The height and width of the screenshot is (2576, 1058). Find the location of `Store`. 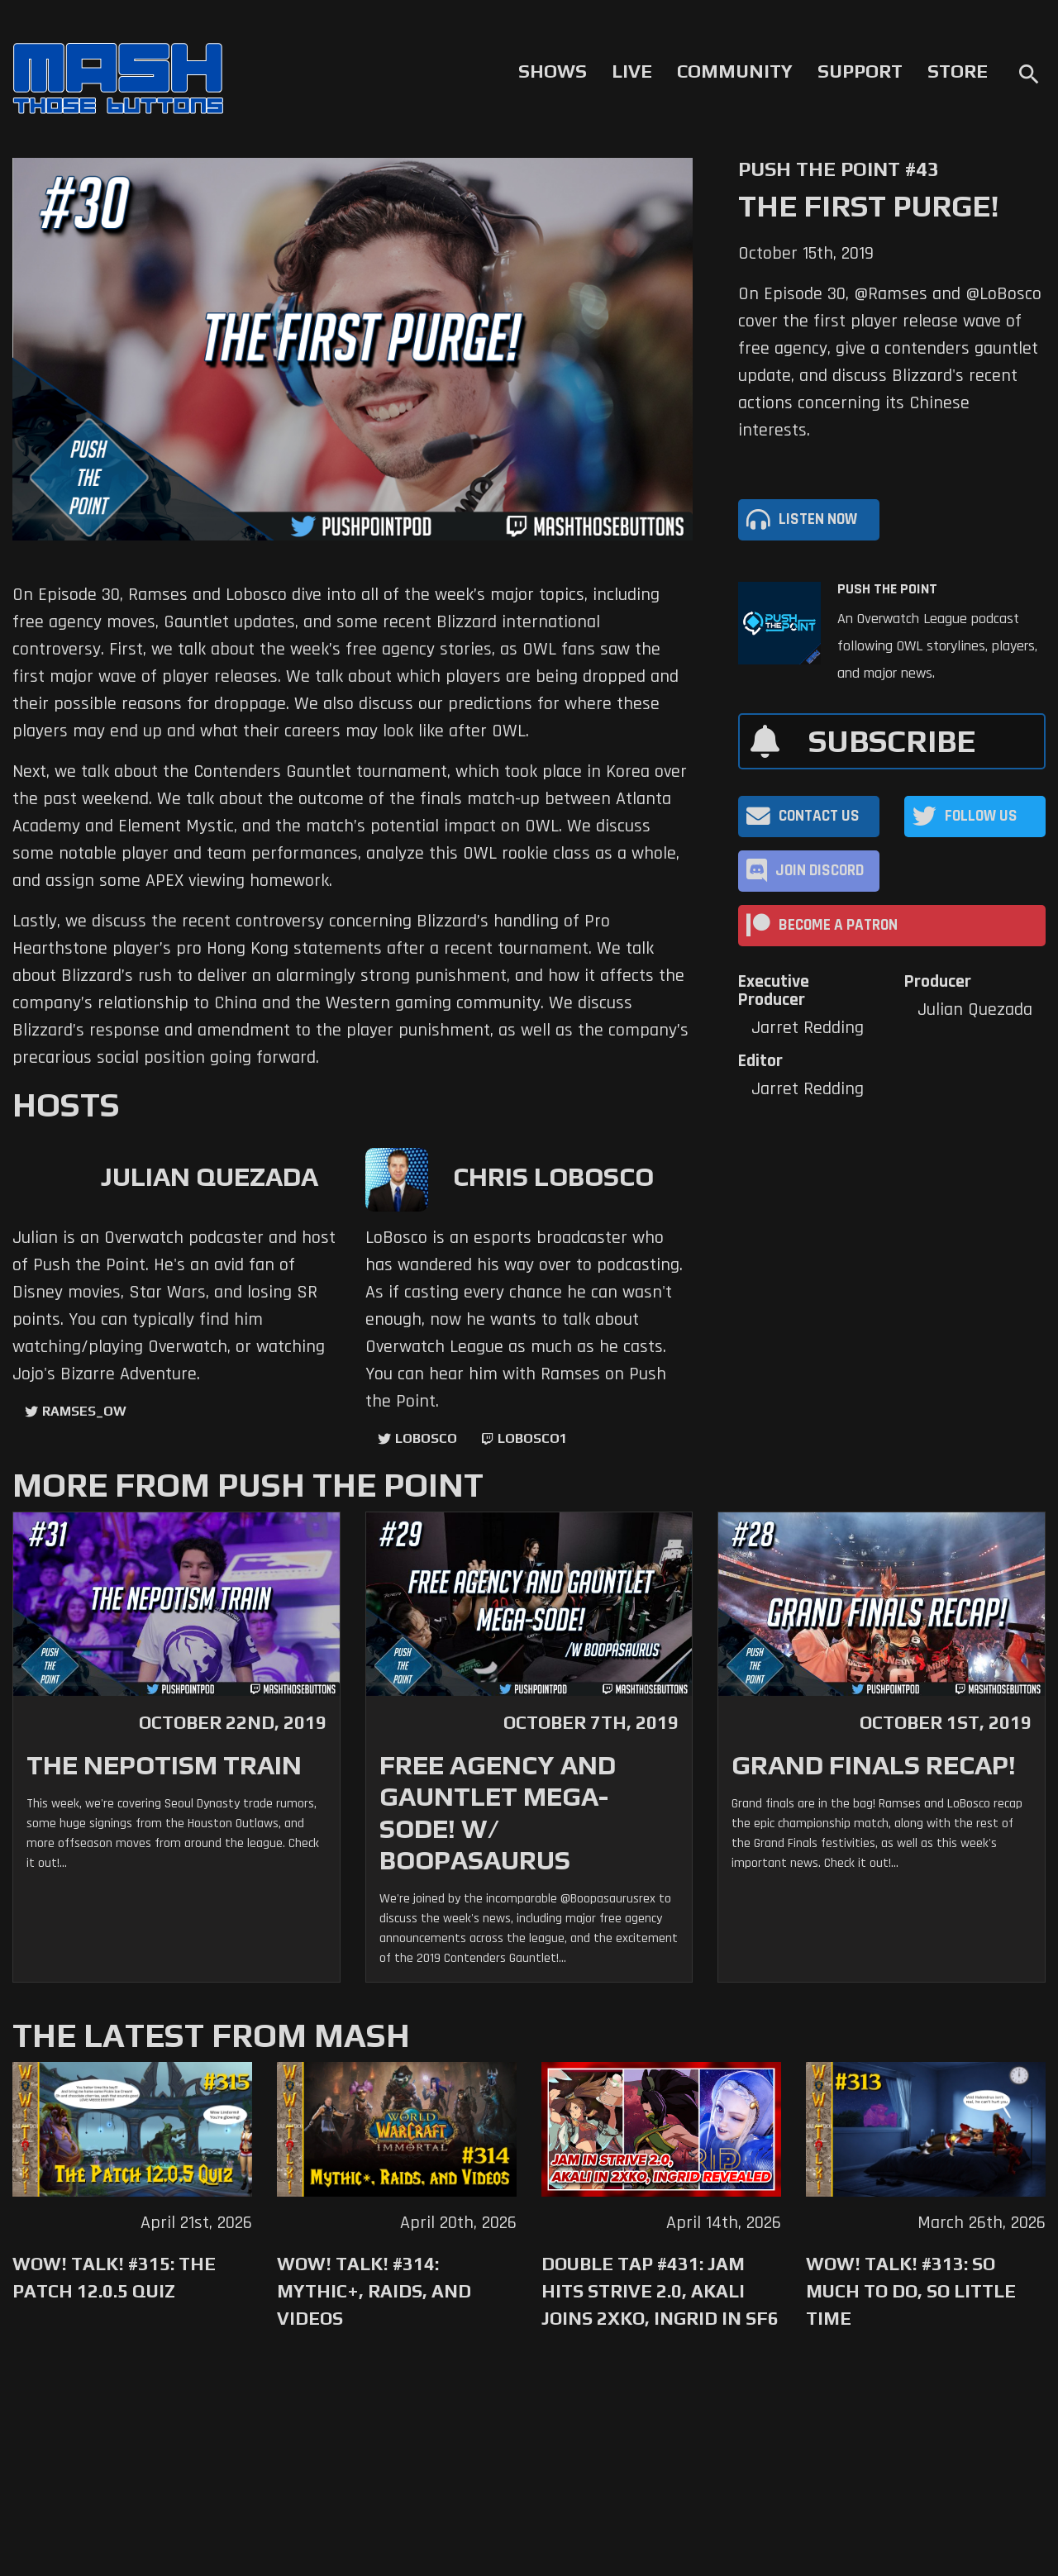

Store is located at coordinates (957, 71).